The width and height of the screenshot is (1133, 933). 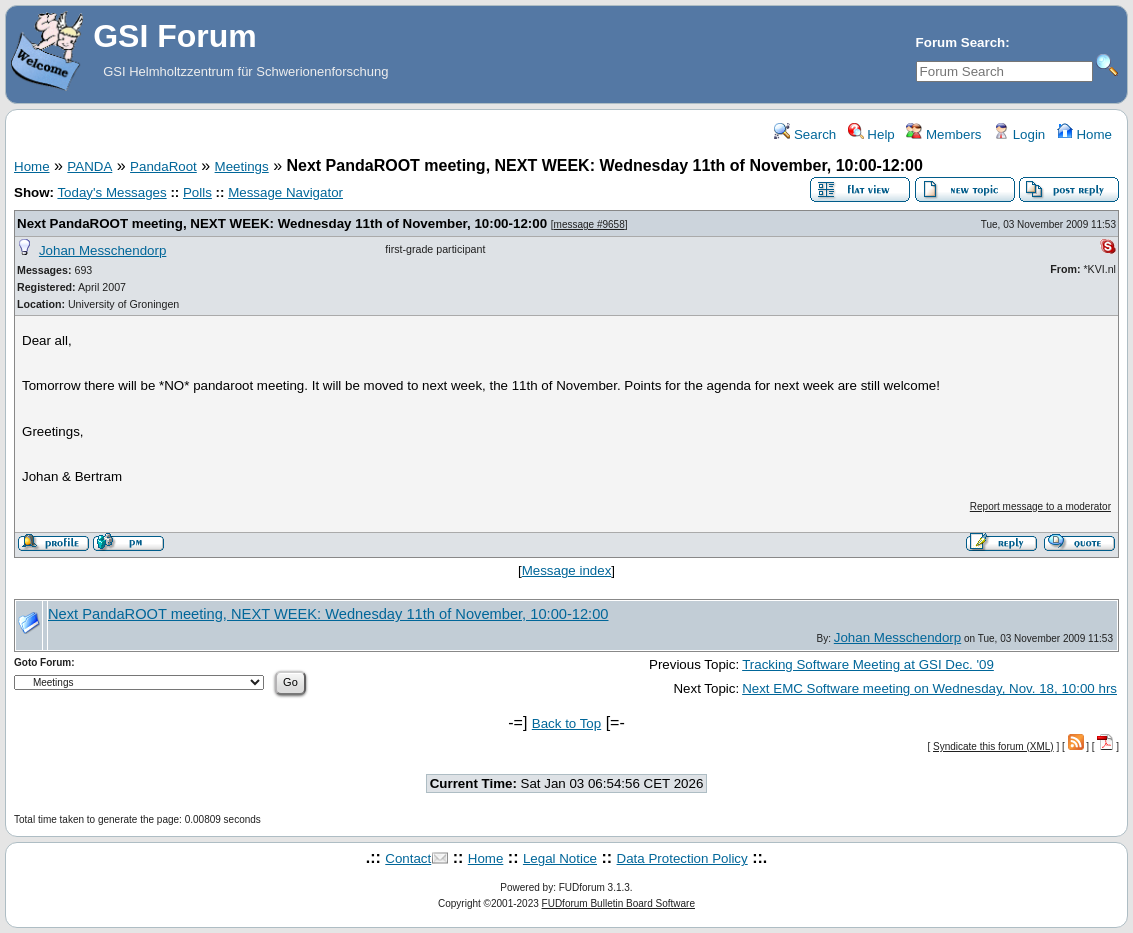 I want to click on Meetings, so click(x=242, y=166).